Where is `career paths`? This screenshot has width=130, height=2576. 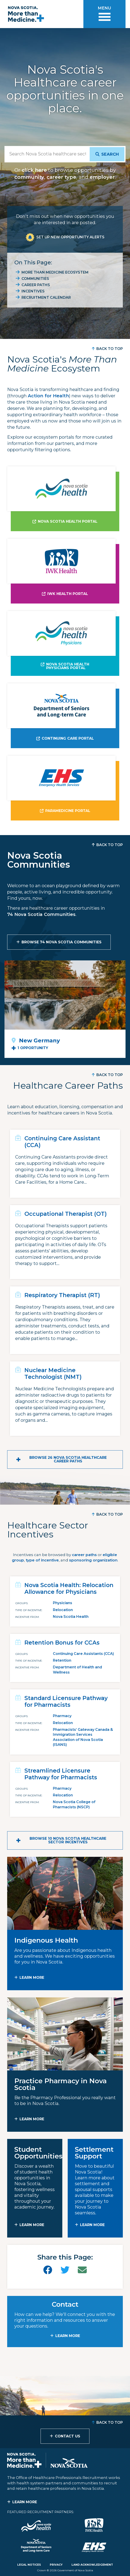 career paths is located at coordinates (84, 1554).